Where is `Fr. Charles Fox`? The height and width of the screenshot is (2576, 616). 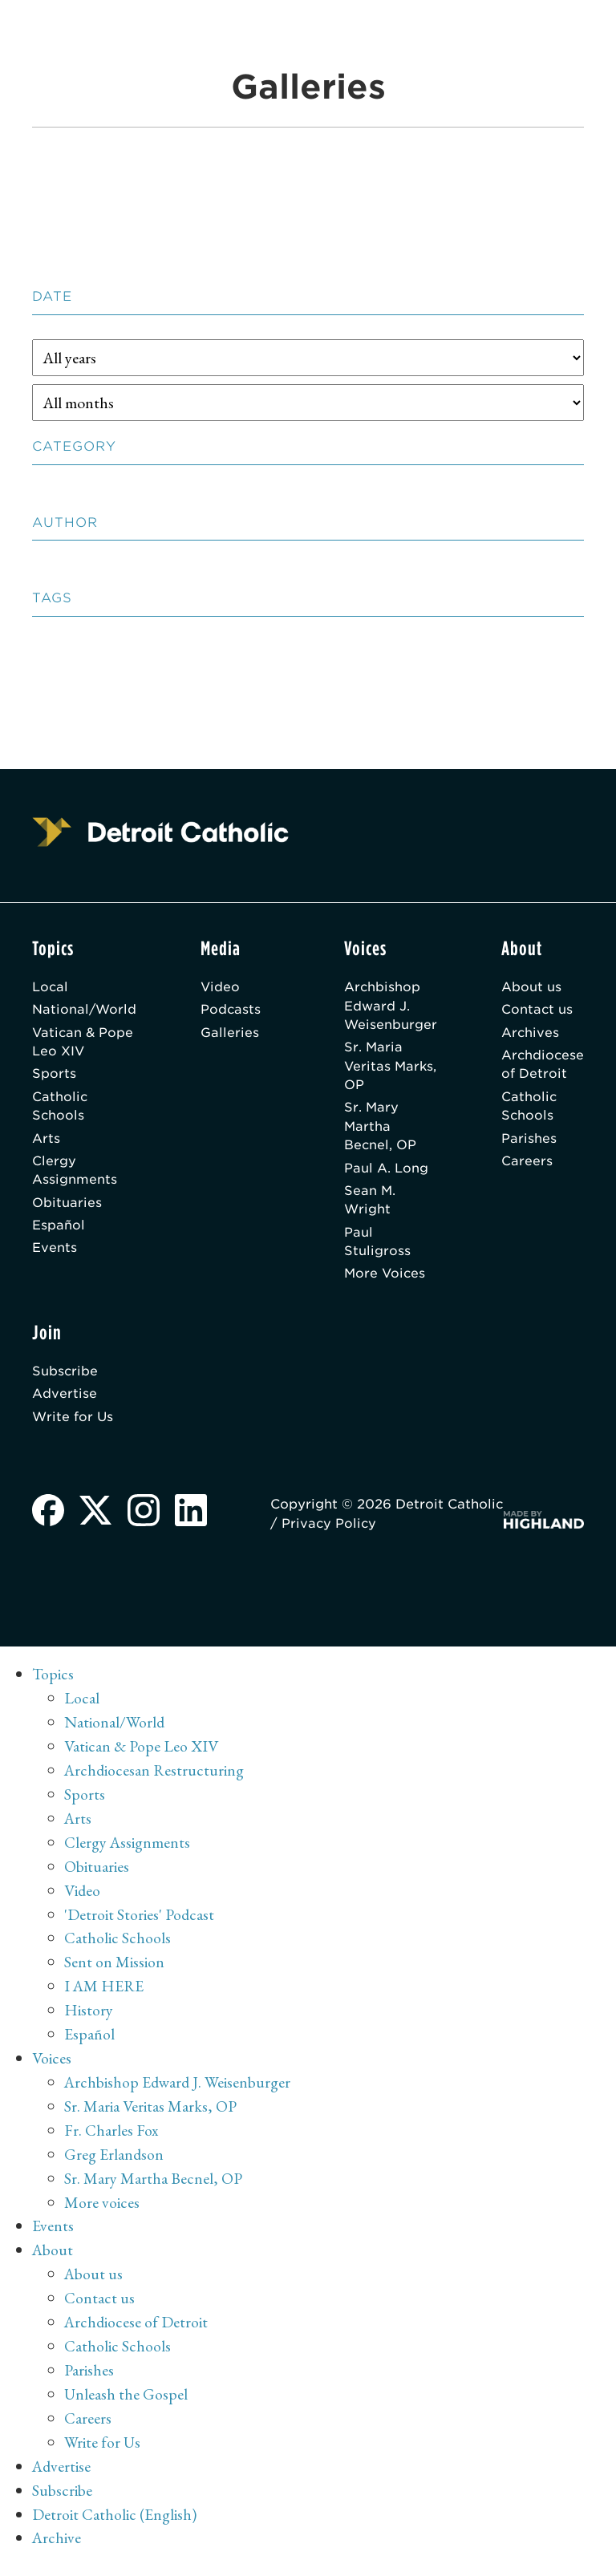 Fr. Charles Fox is located at coordinates (111, 2138).